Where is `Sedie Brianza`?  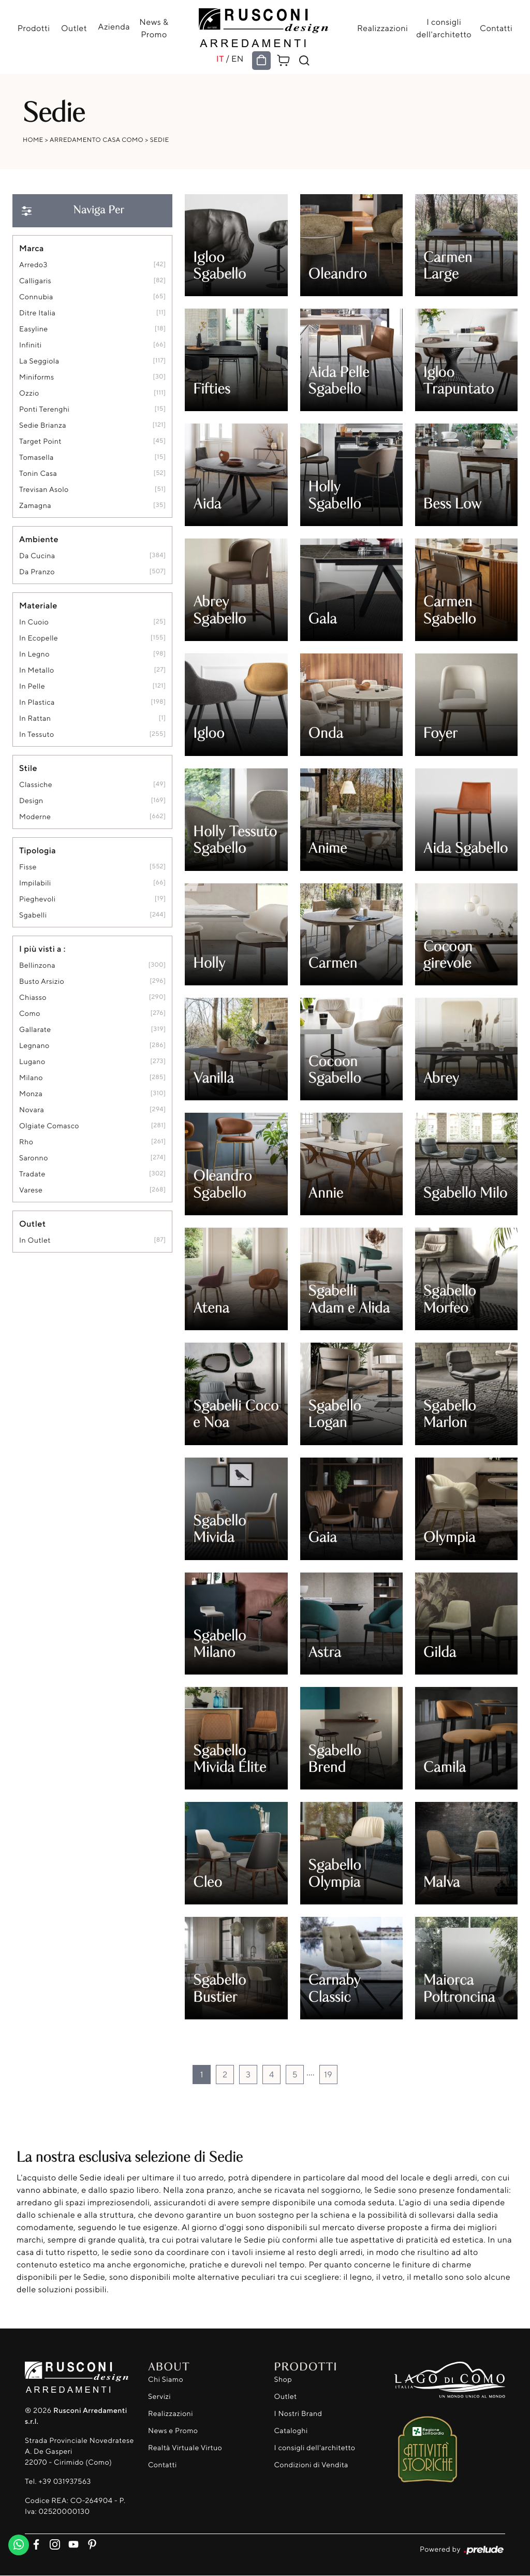 Sedie Brianza is located at coordinates (42, 425).